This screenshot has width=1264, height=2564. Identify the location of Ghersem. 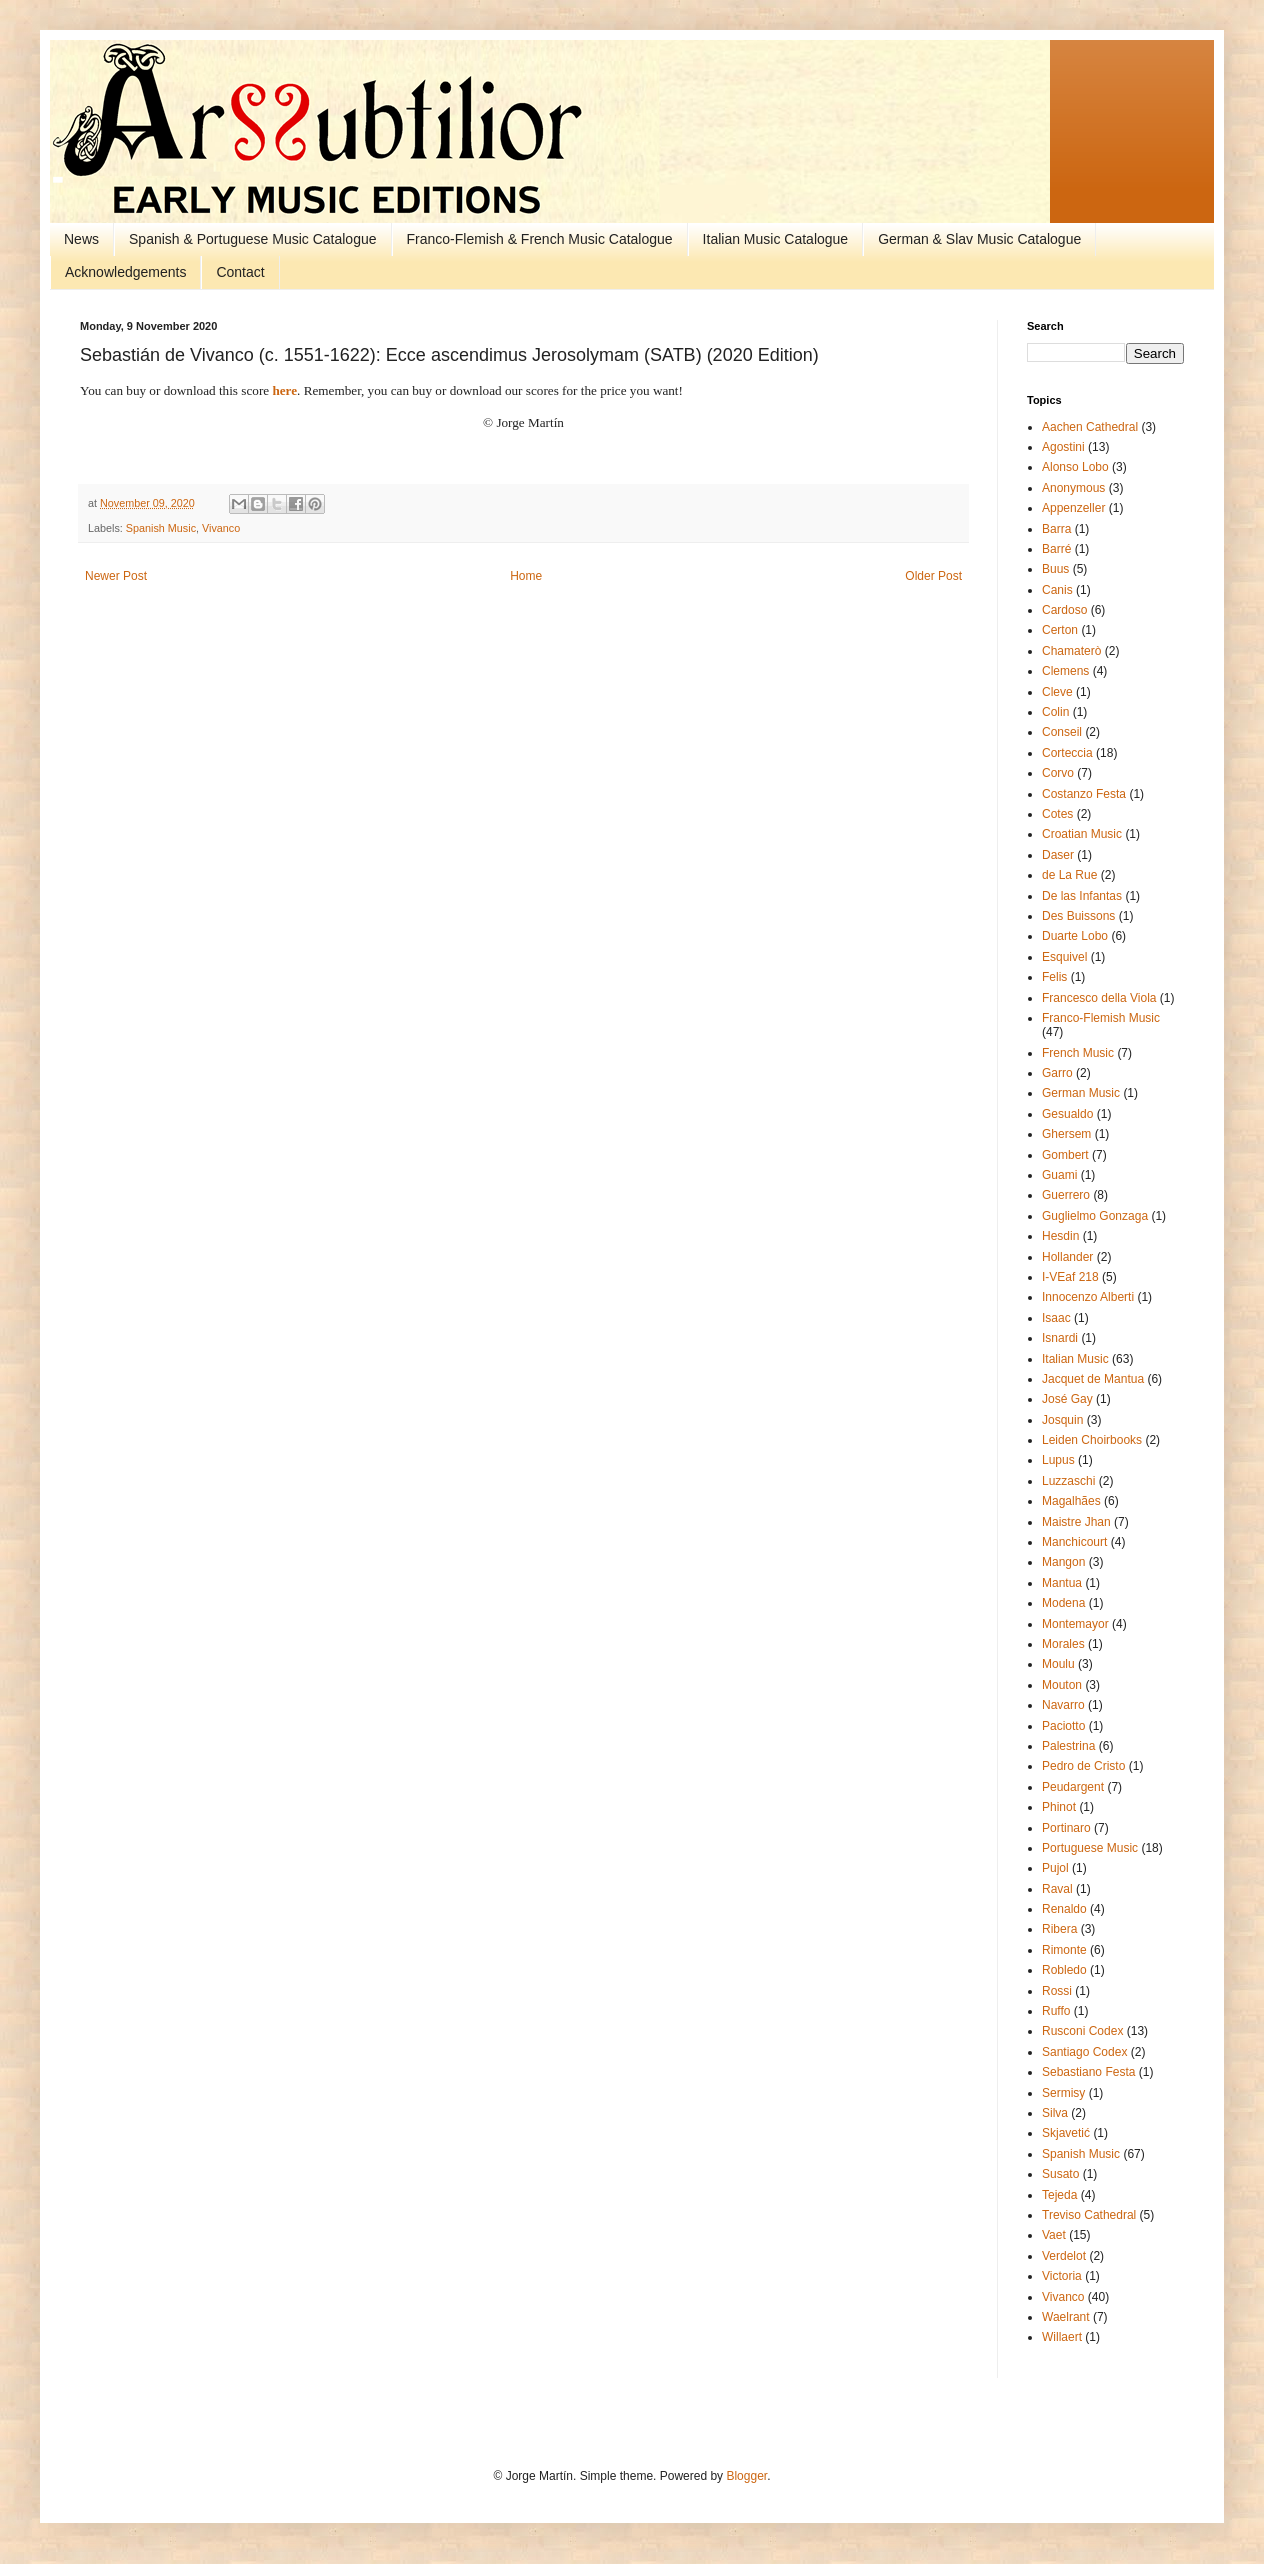
(1066, 1134).